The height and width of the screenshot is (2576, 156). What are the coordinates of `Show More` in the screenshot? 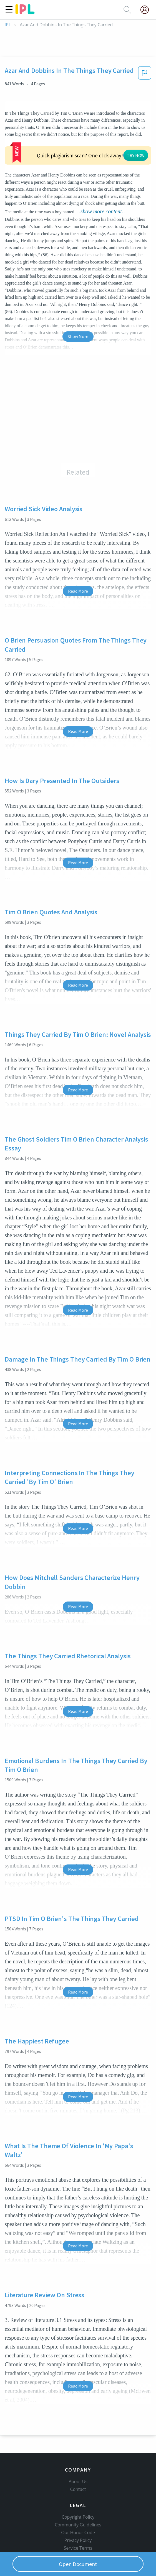 It's located at (77, 303).